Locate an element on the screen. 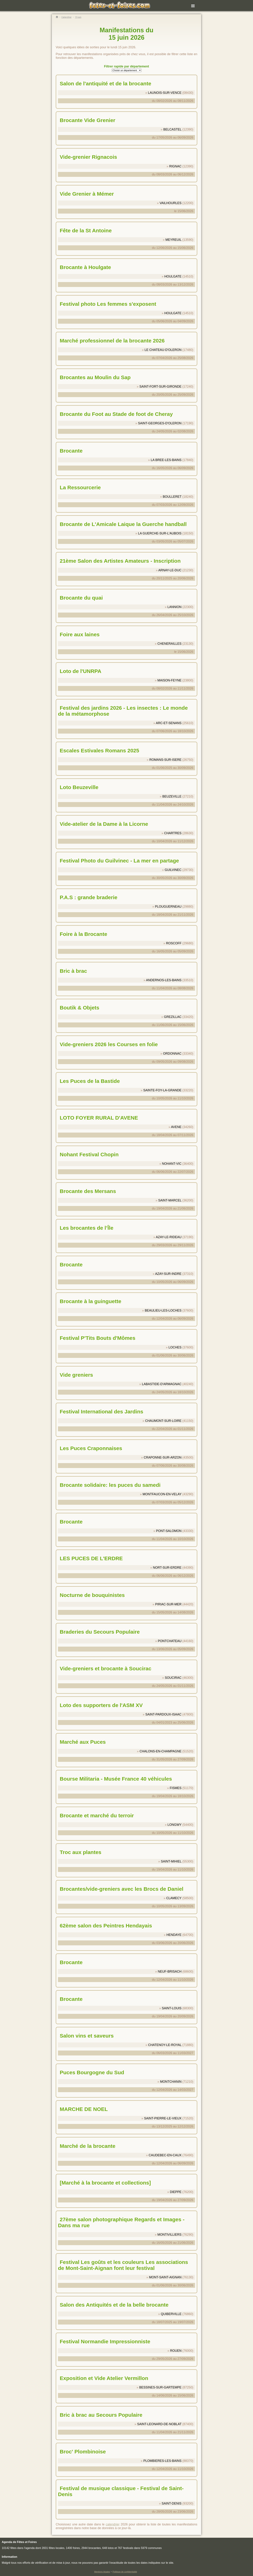 The width and height of the screenshot is (253, 2576). VAILHOURLES is located at coordinates (170, 203).